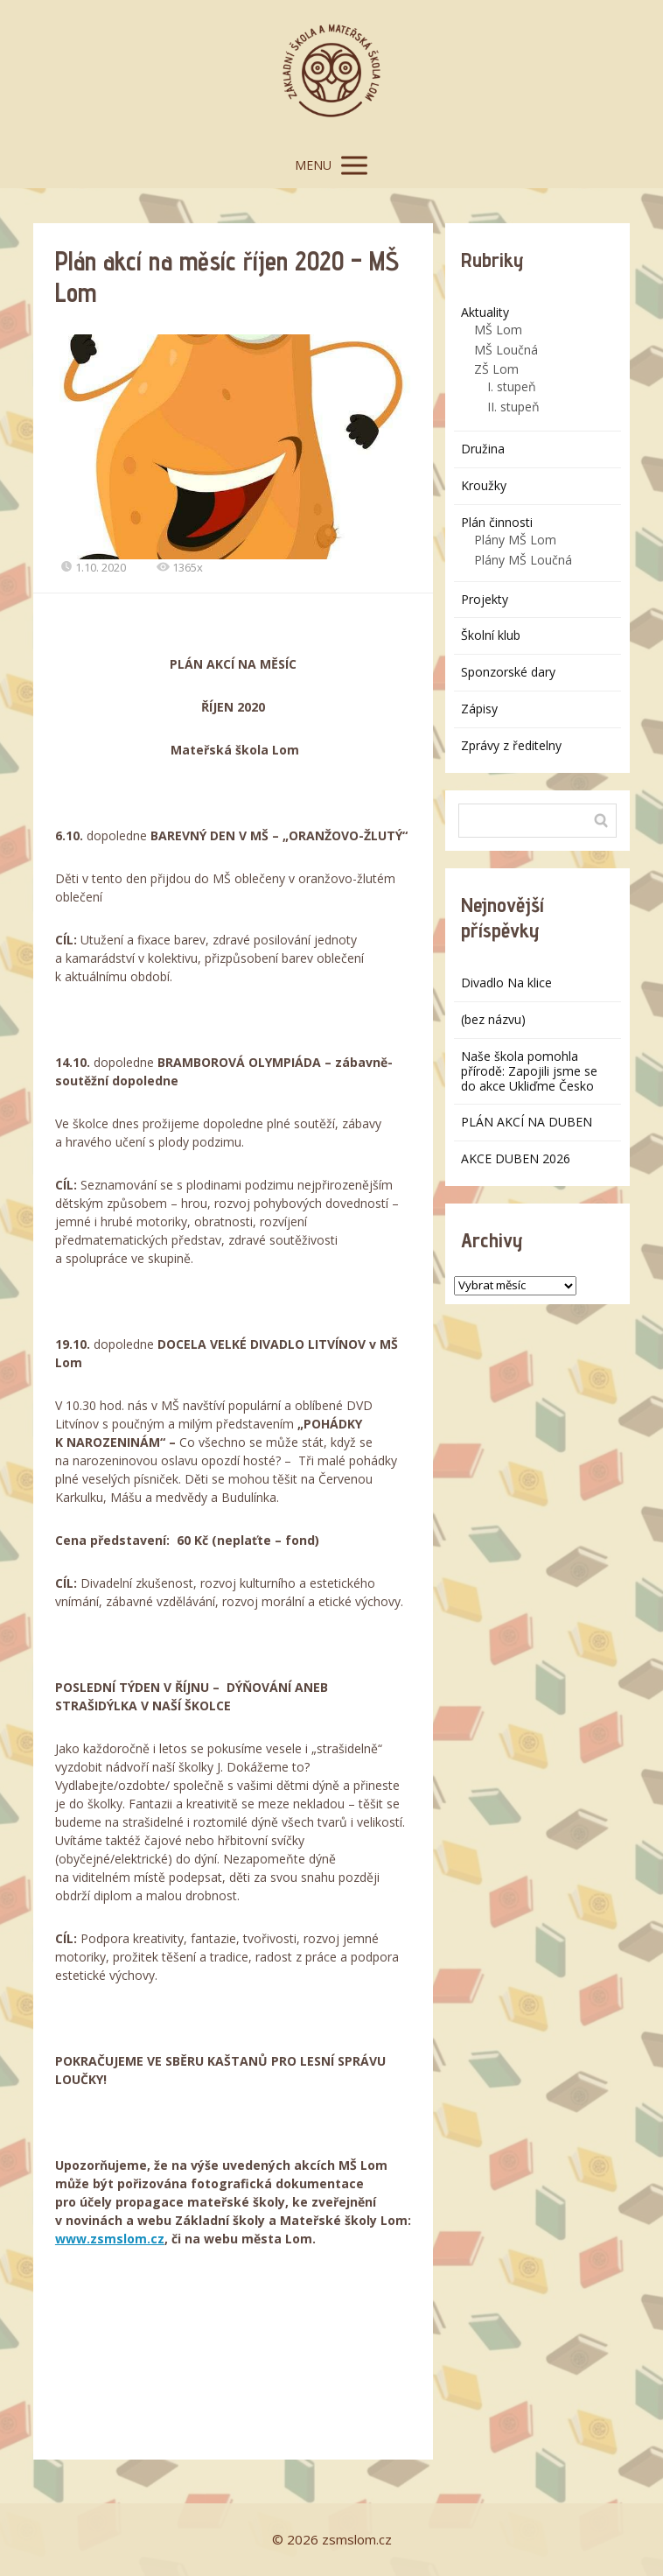 This screenshot has width=663, height=2576. What do you see at coordinates (497, 522) in the screenshot?
I see `Plán činnosti` at bounding box center [497, 522].